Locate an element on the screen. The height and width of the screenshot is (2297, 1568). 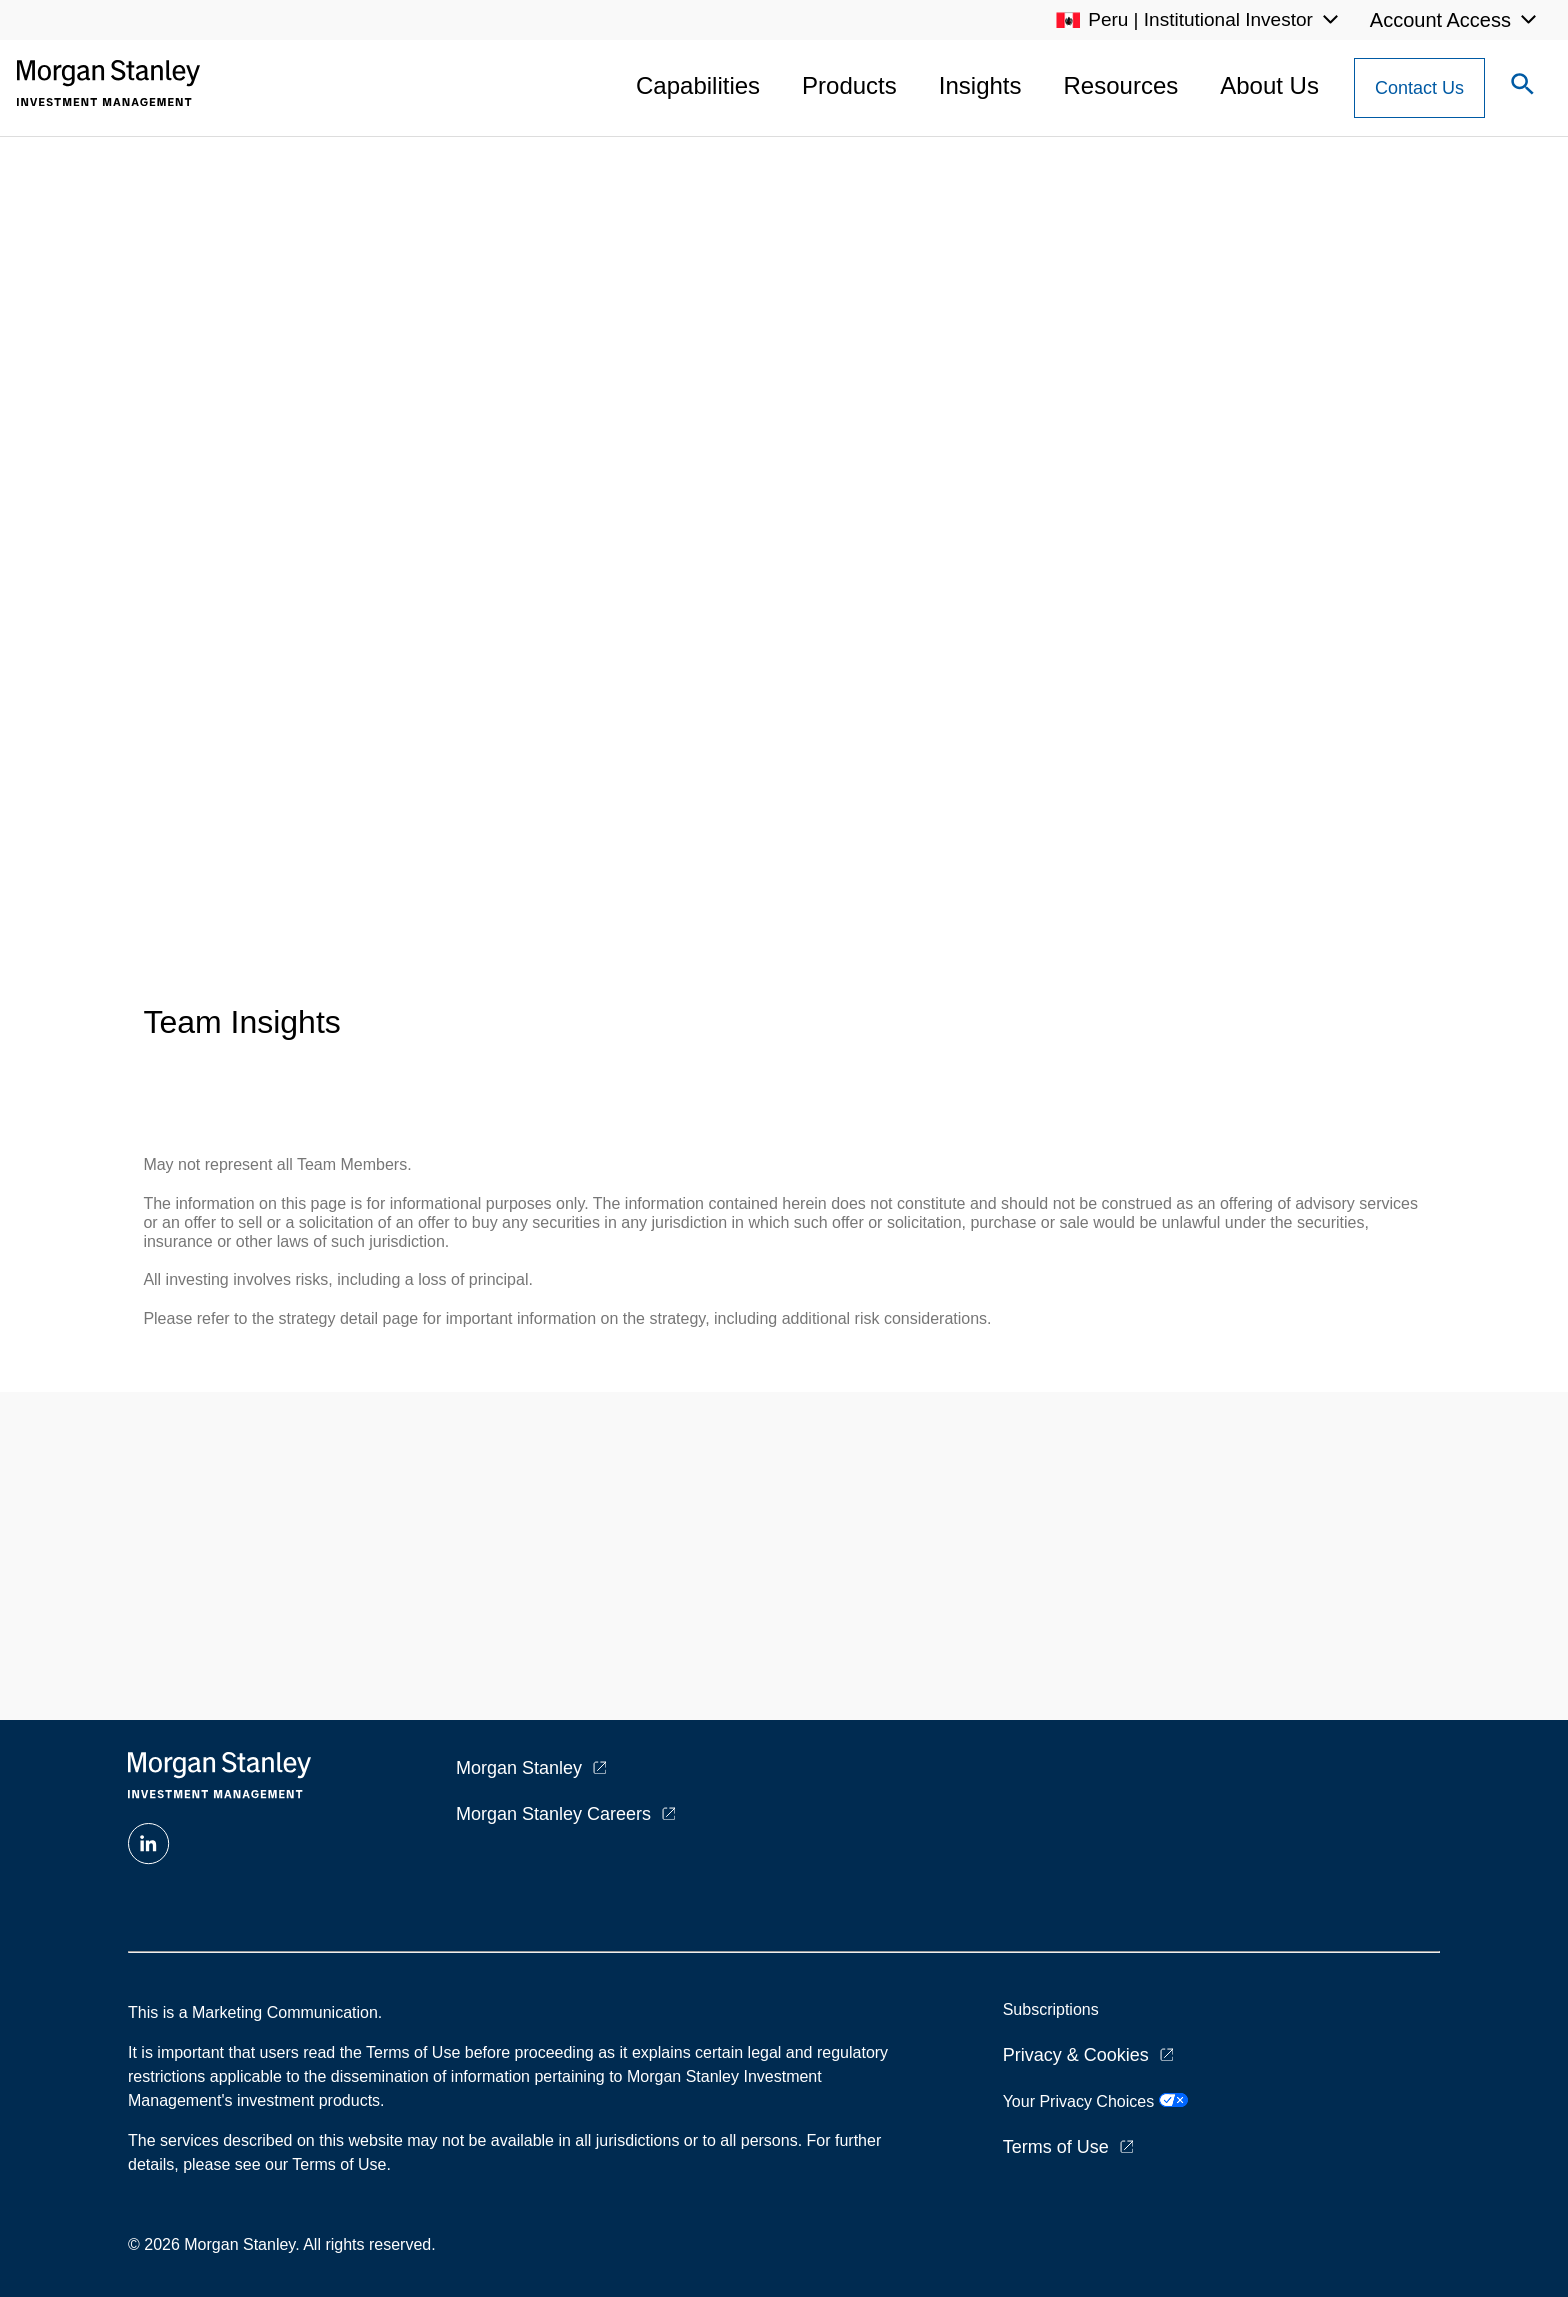
Resources is located at coordinates (1121, 85).